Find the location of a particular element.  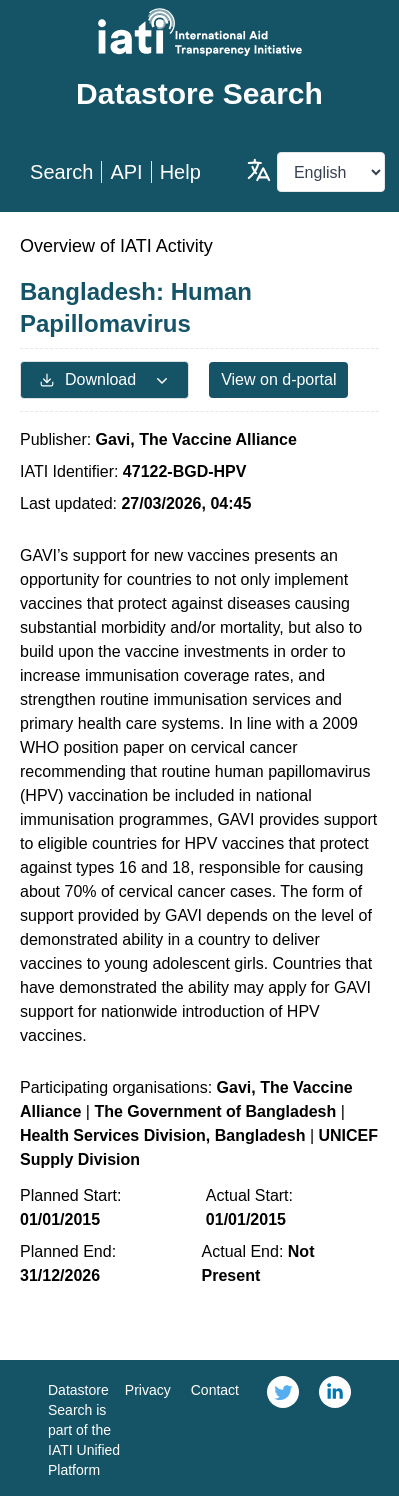

API is located at coordinates (126, 172).